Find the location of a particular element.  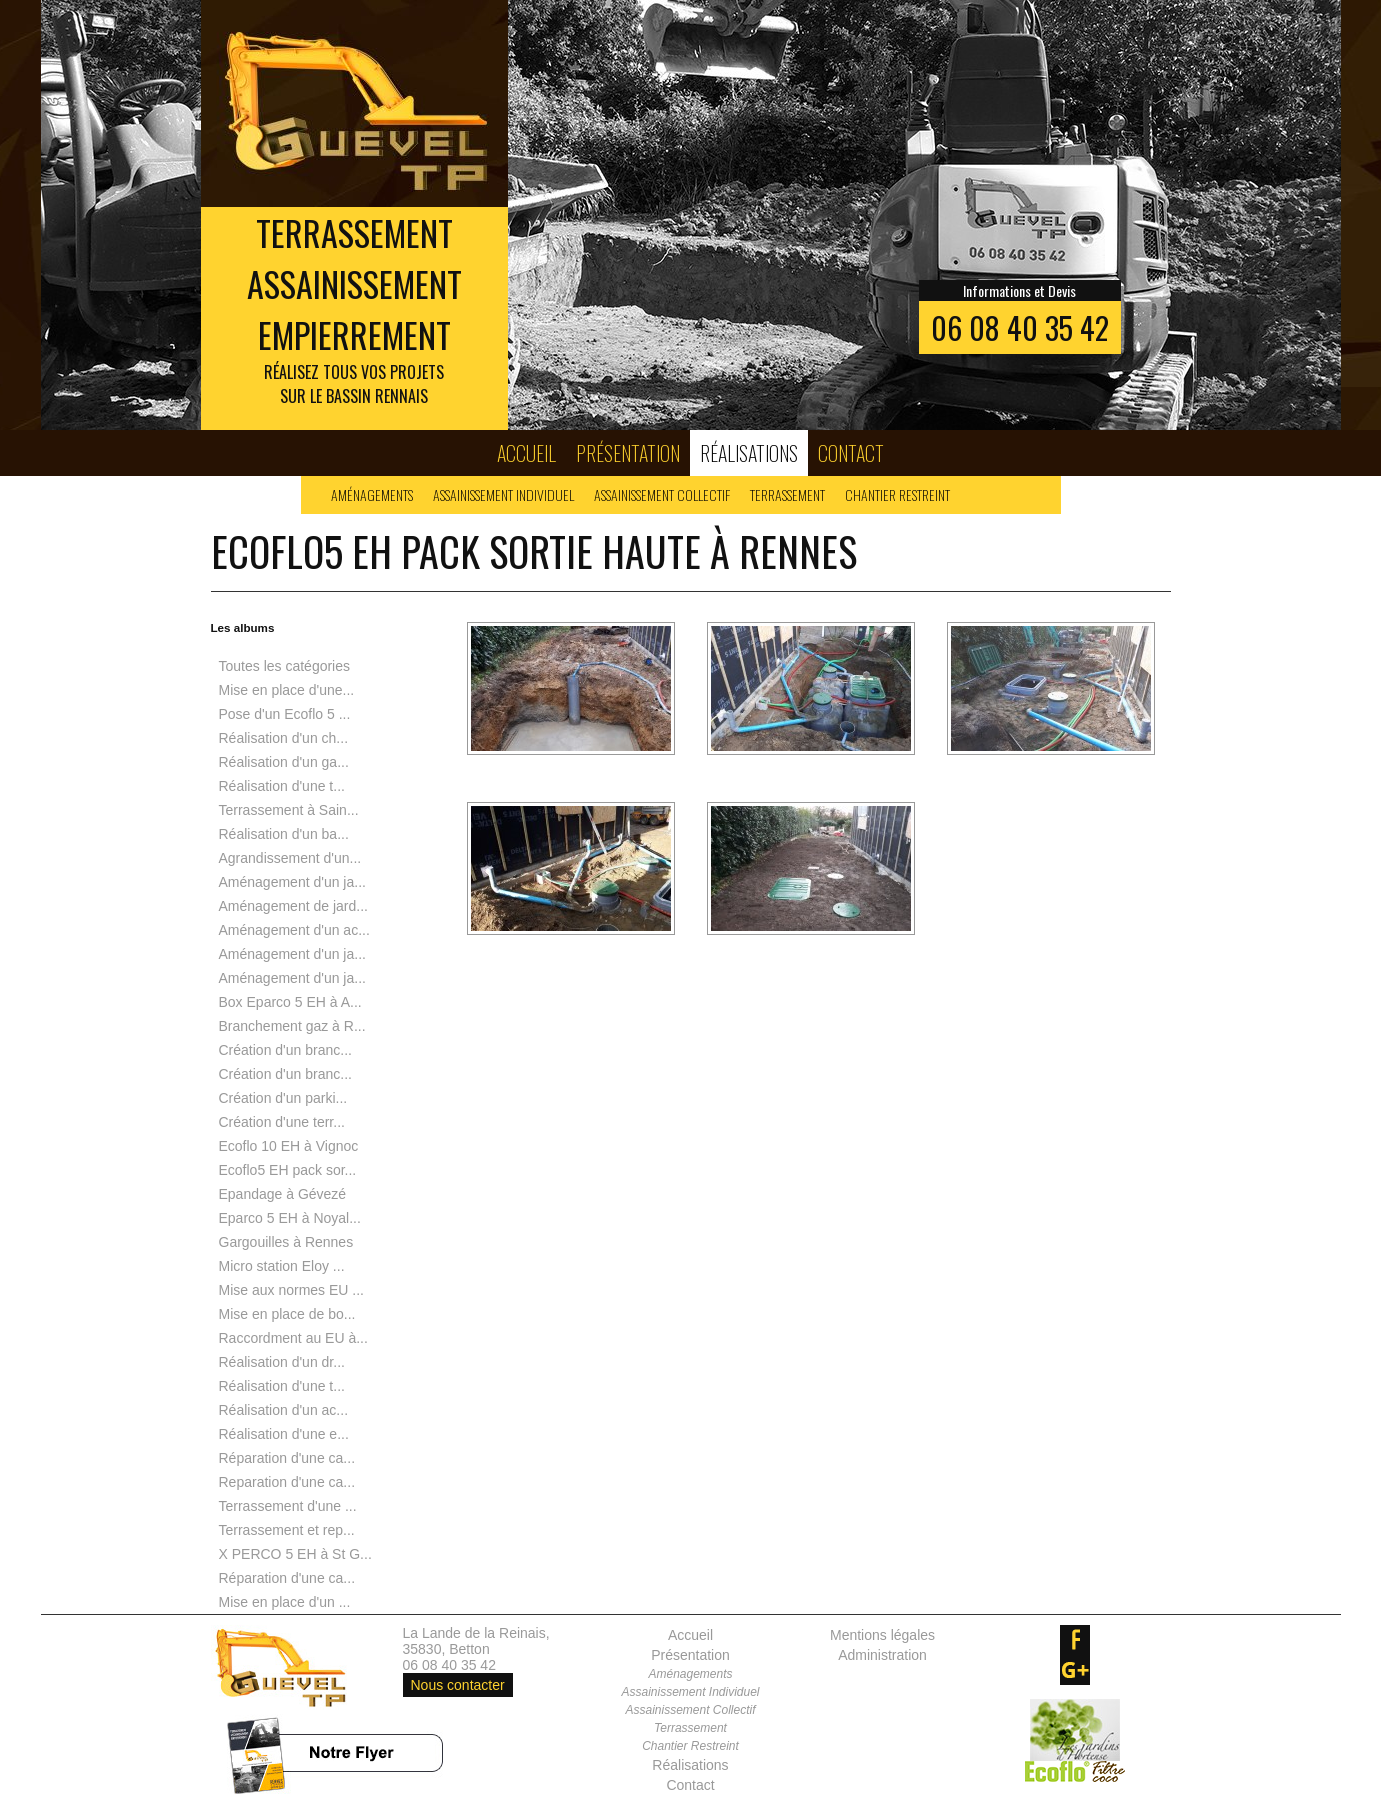

Raccordment au EU à... is located at coordinates (293, 1338).